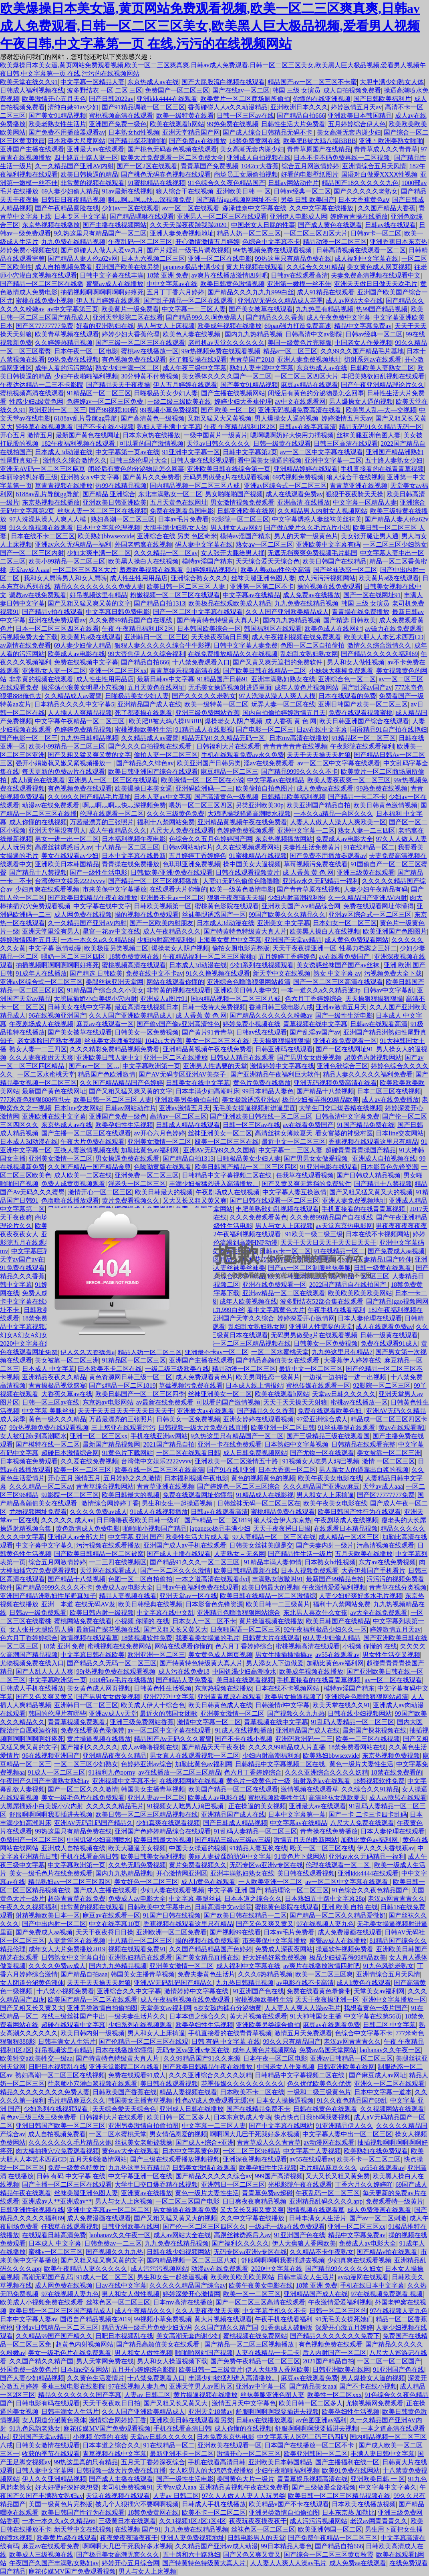 The height and width of the screenshot is (2576, 429). I want to click on 最近火的韩国女团歌, so click(168, 1713).